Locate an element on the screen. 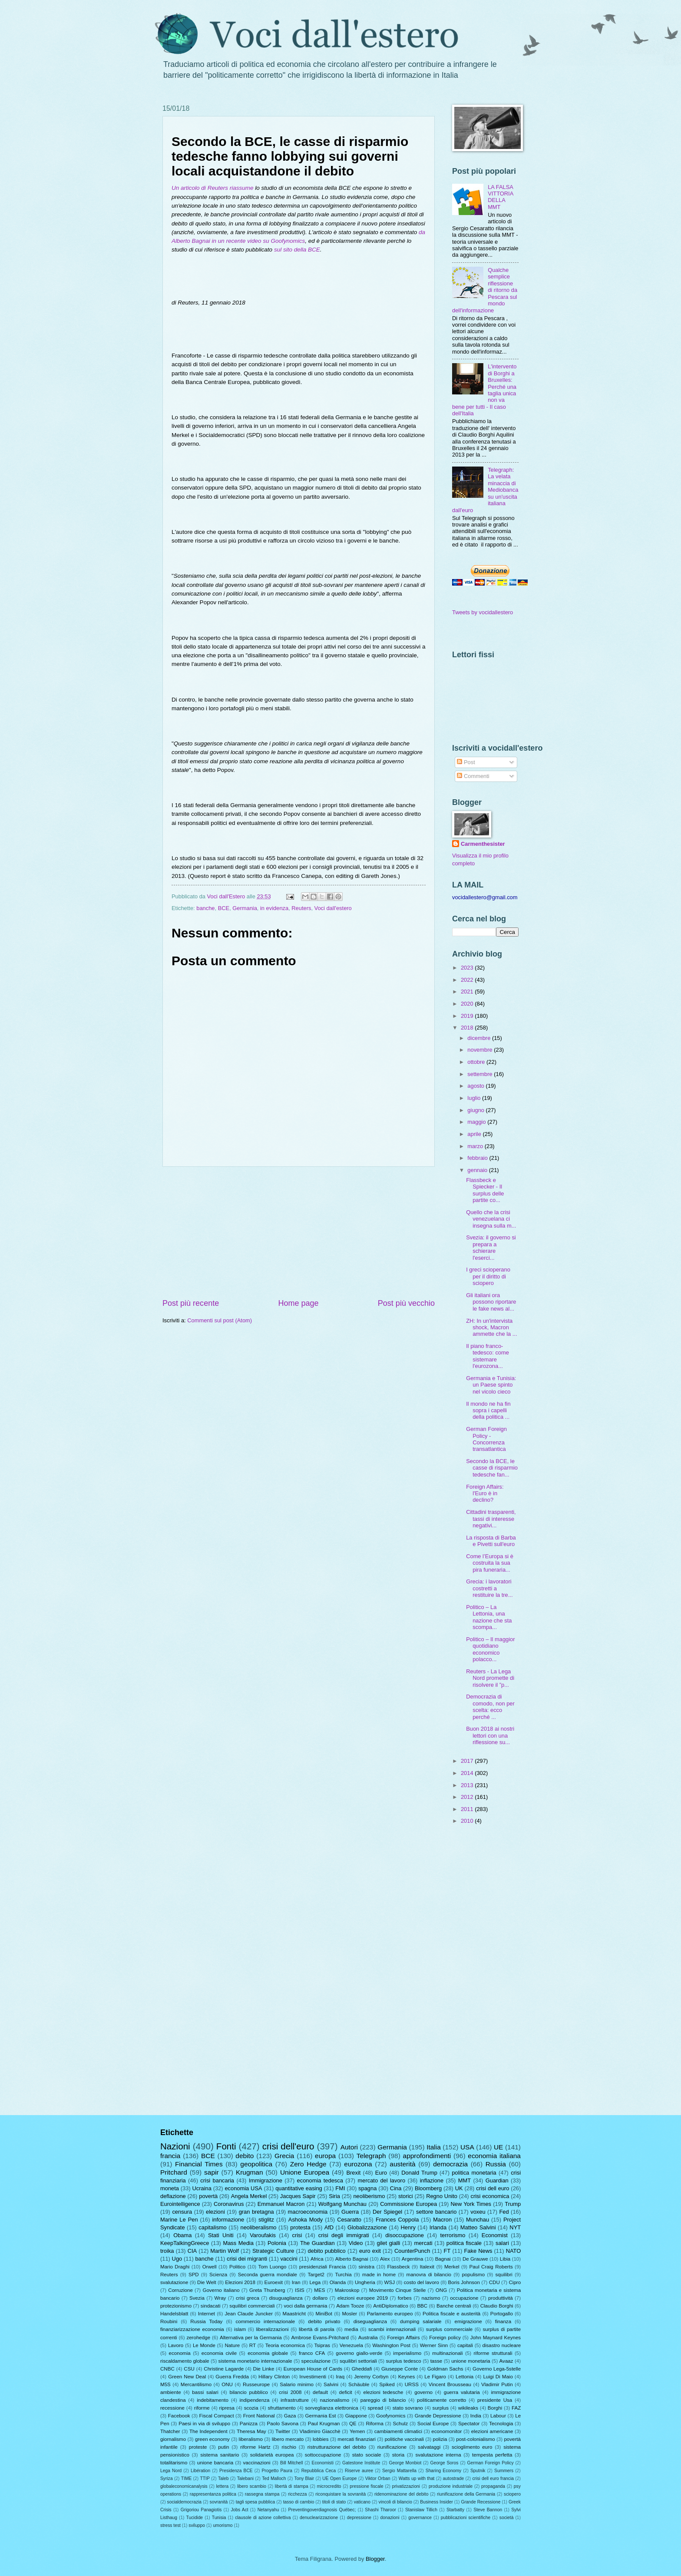 This screenshot has width=681, height=2576. Washington Post is located at coordinates (391, 2345).